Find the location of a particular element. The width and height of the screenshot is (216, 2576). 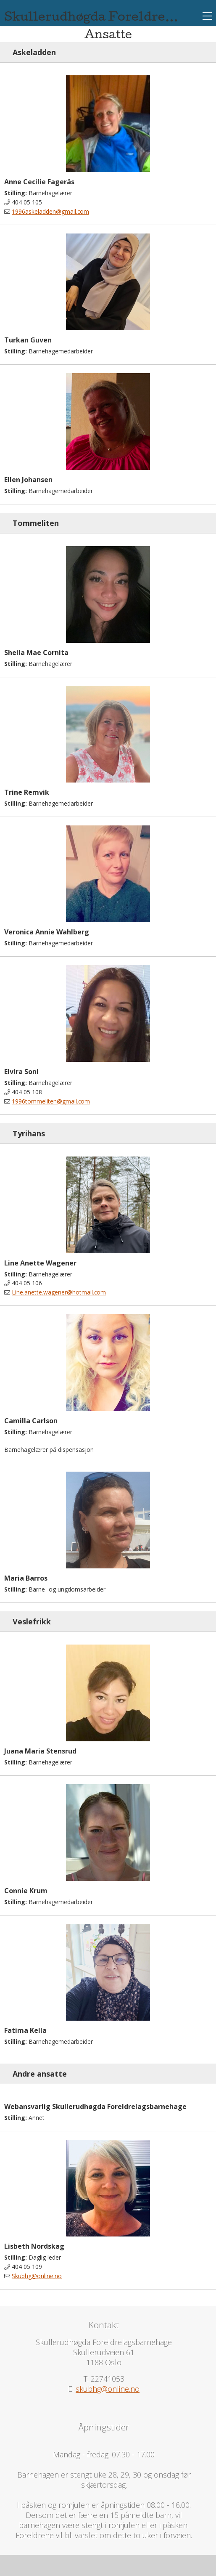

1996askeladden@gmail.com is located at coordinates (50, 211).